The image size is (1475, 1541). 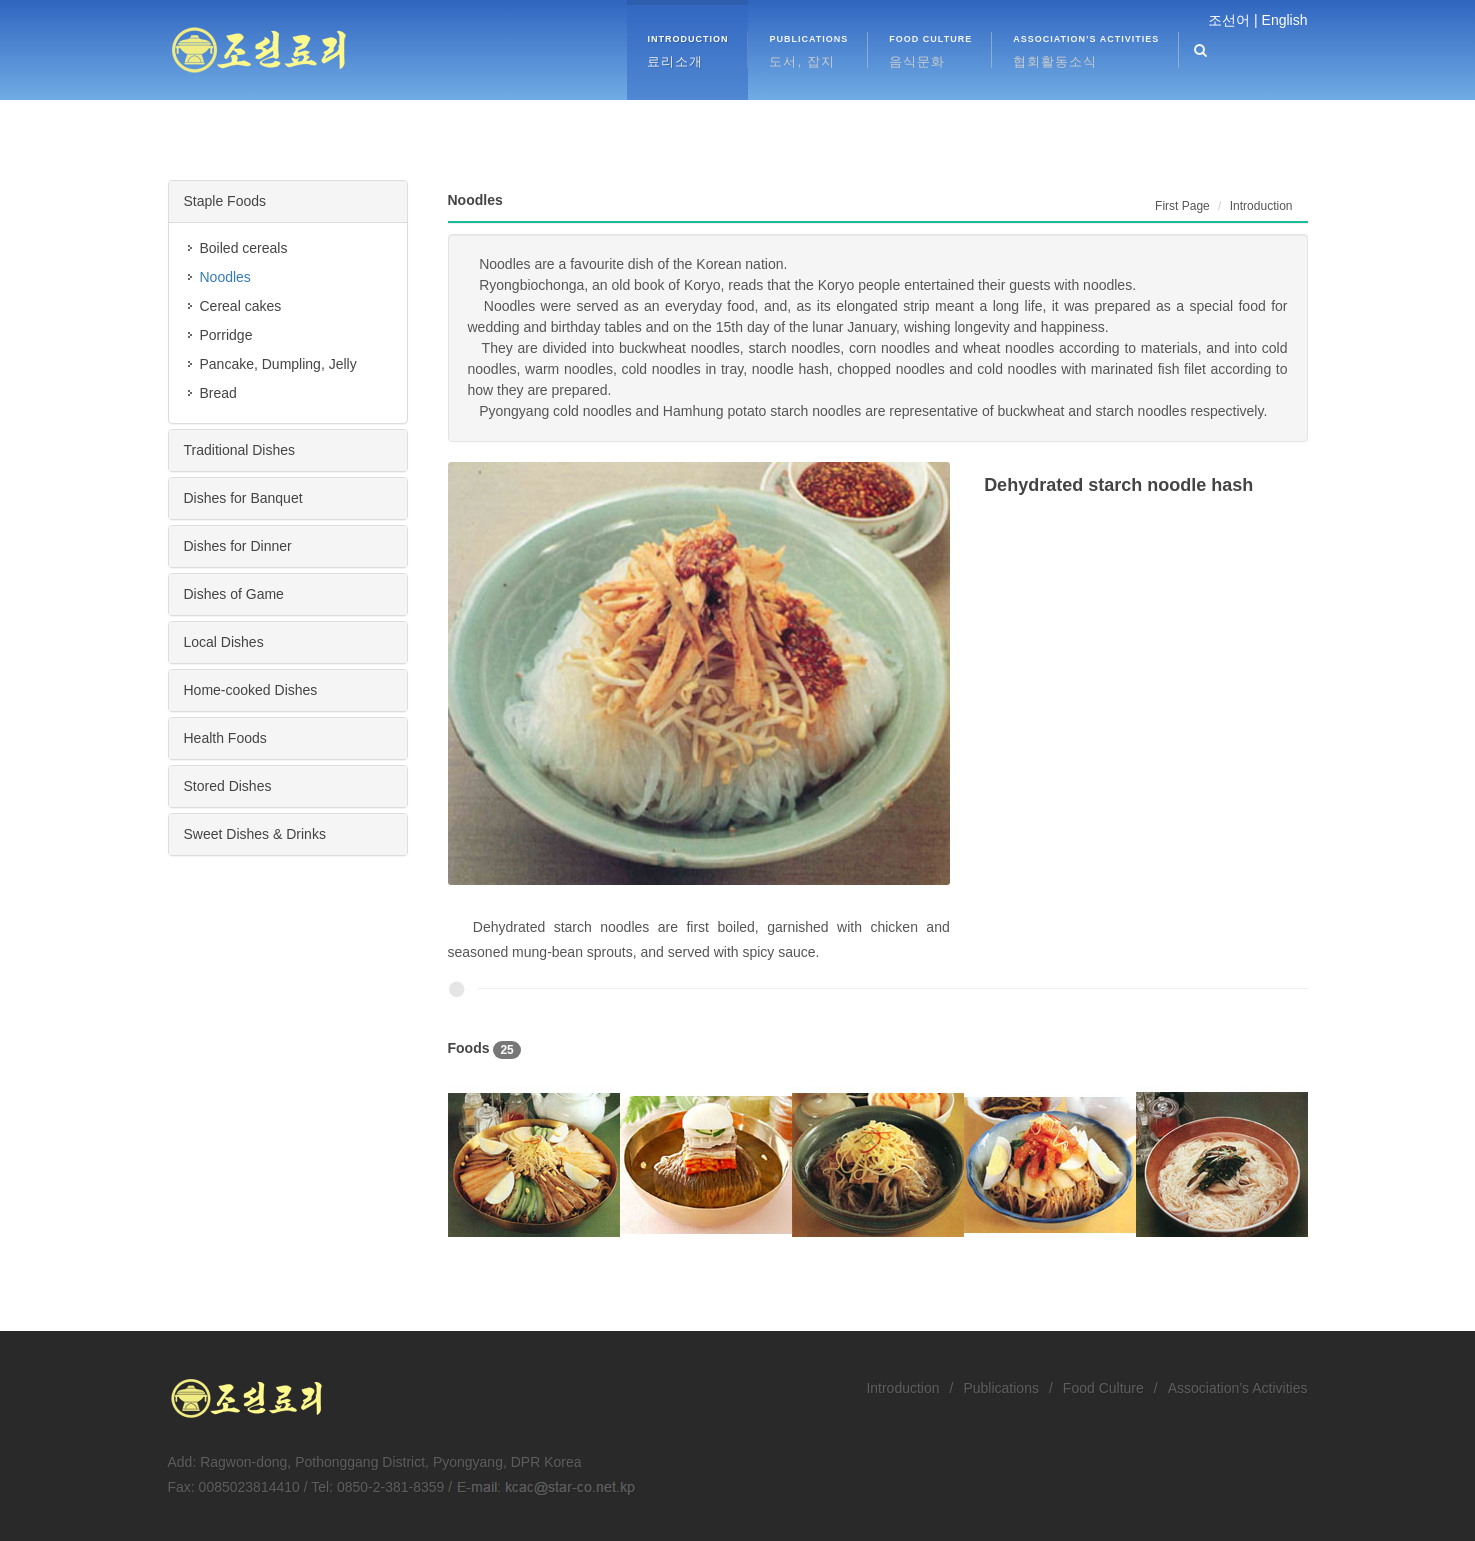 What do you see at coordinates (238, 546) in the screenshot?
I see `Dishes for Dinner` at bounding box center [238, 546].